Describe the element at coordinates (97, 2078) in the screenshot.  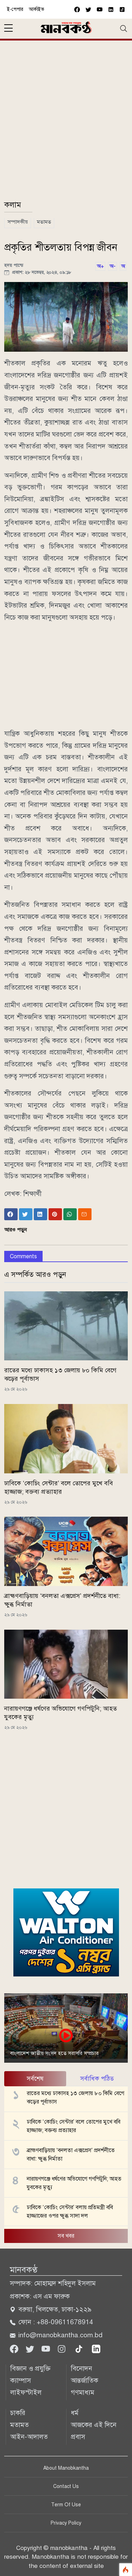
I see `সর্বাধিক পঠিত [tab]` at that location.